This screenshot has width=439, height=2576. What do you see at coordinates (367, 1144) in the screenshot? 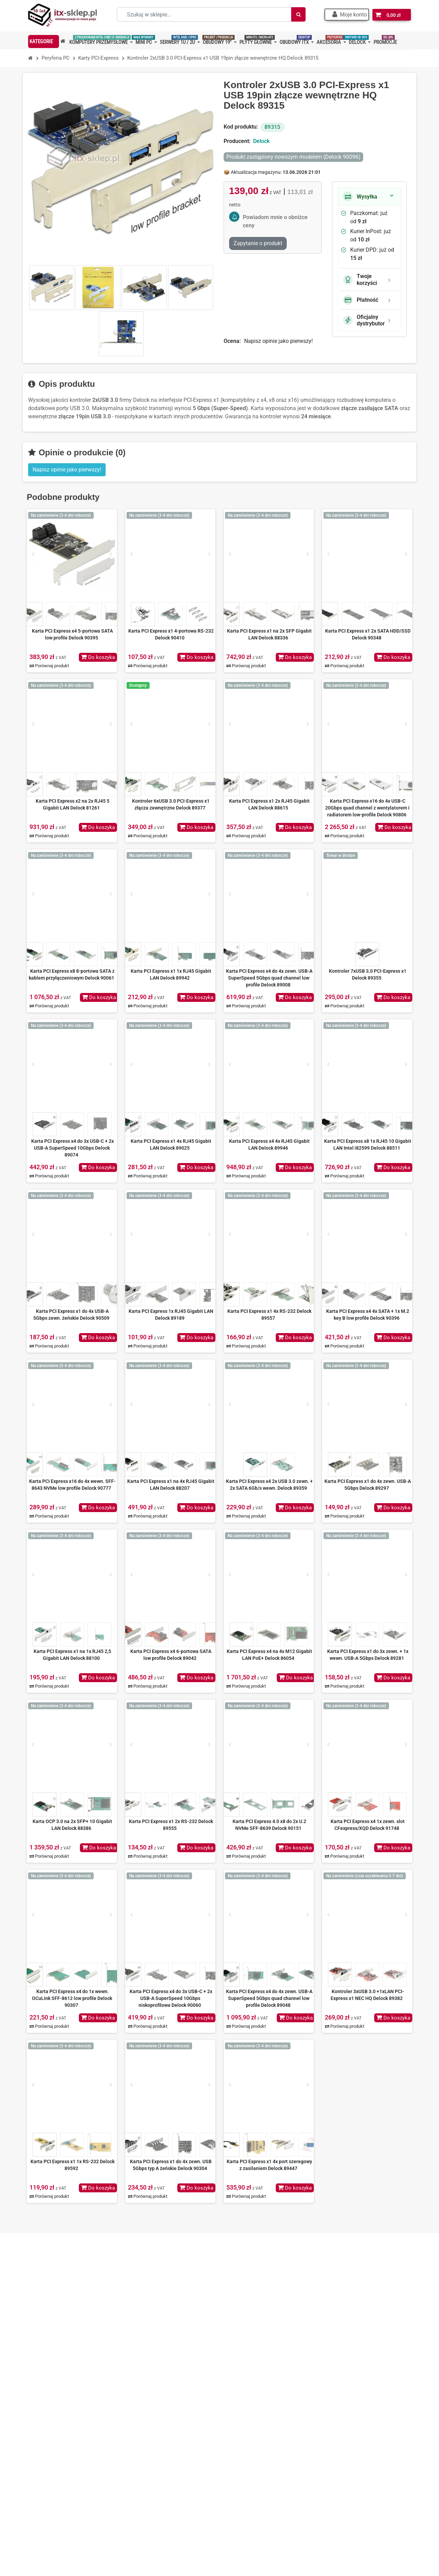
I see `Karta PCI Express x8 1x RJ45 10 Gigabit LAN Intel i82599 Delock 88511` at bounding box center [367, 1144].